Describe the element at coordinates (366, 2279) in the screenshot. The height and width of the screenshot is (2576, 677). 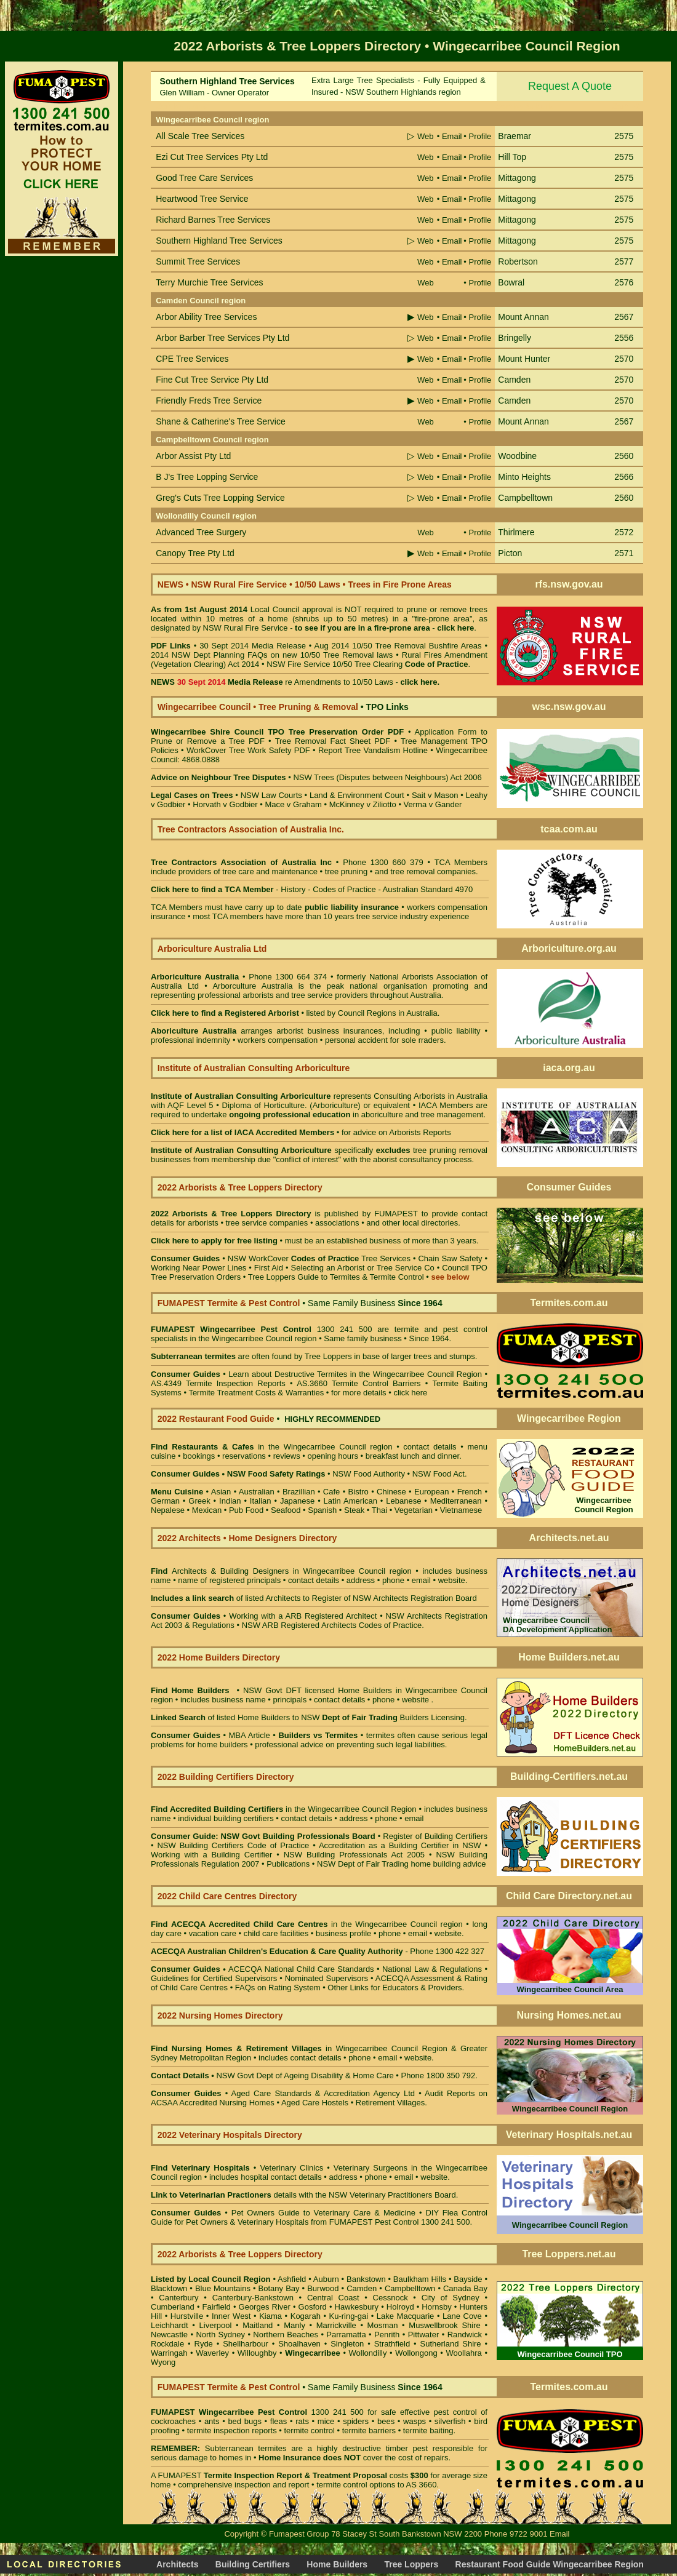
I see `Bankstown` at that location.